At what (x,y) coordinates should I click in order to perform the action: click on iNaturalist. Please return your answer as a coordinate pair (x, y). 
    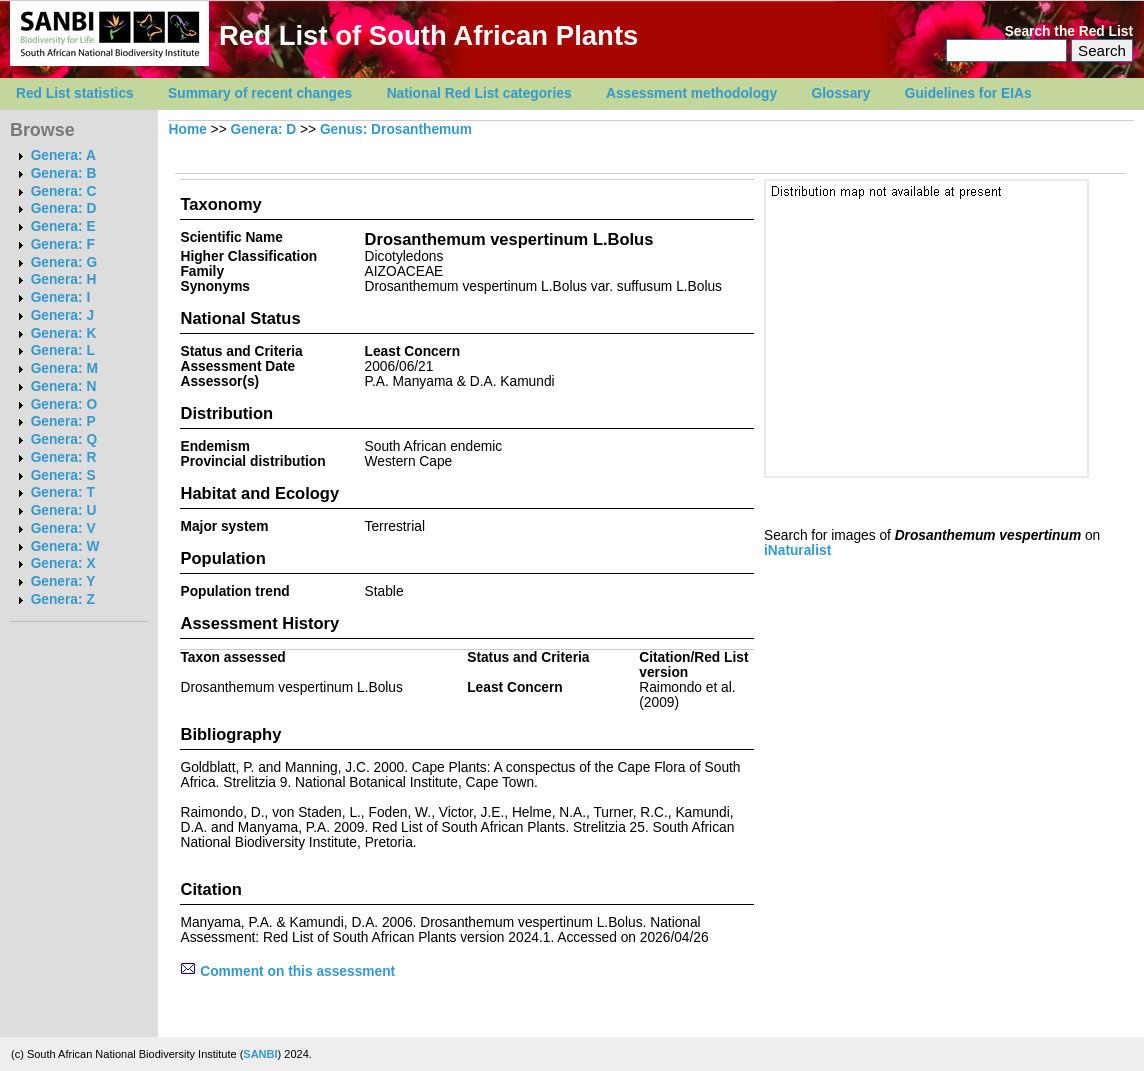
    Looking at the image, I should click on (797, 550).